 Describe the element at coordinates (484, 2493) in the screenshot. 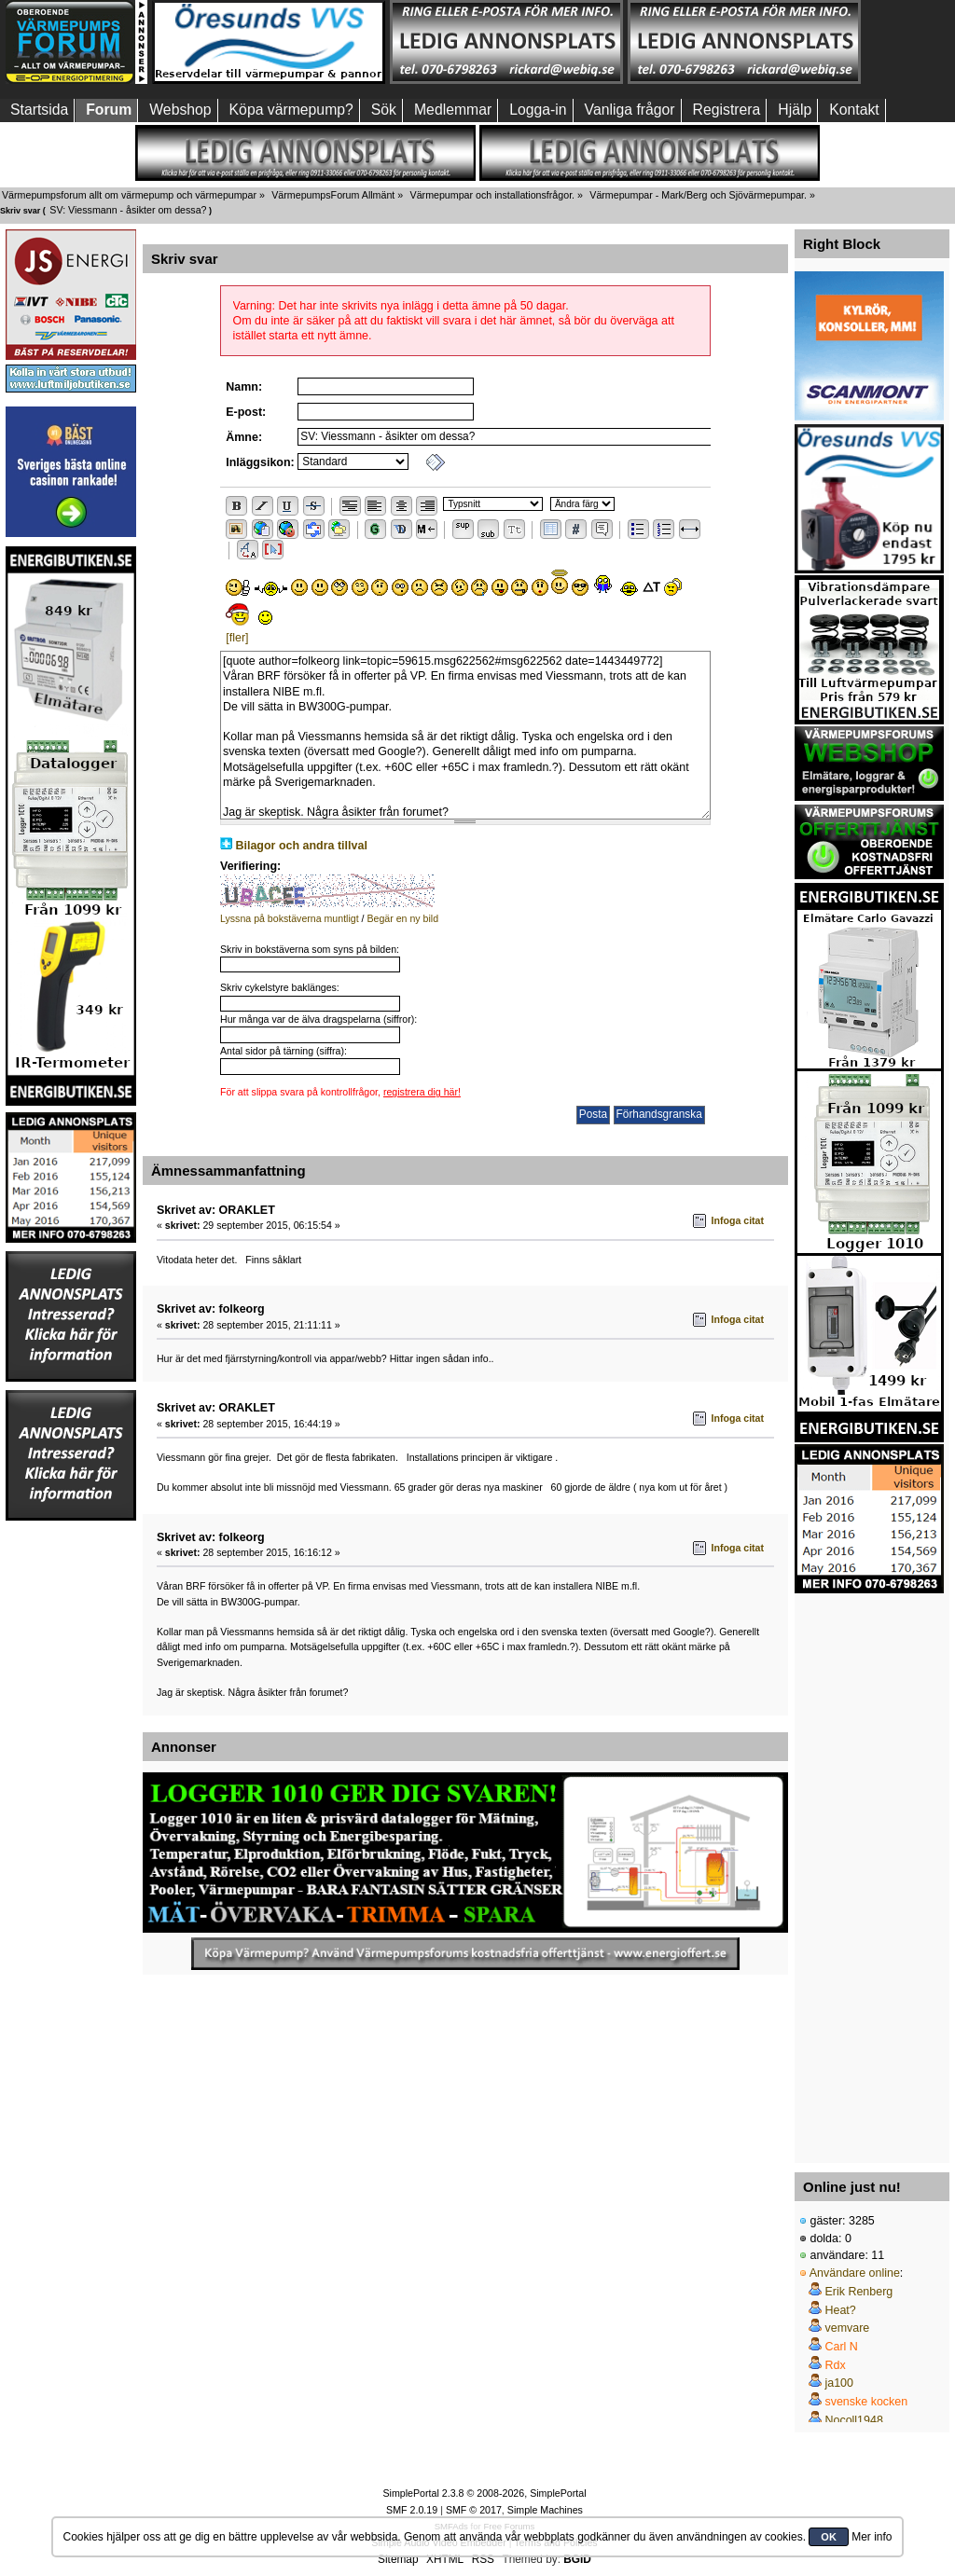

I see `SimplePortal 2.3.8 © 2008-2026, SimplePortal` at that location.